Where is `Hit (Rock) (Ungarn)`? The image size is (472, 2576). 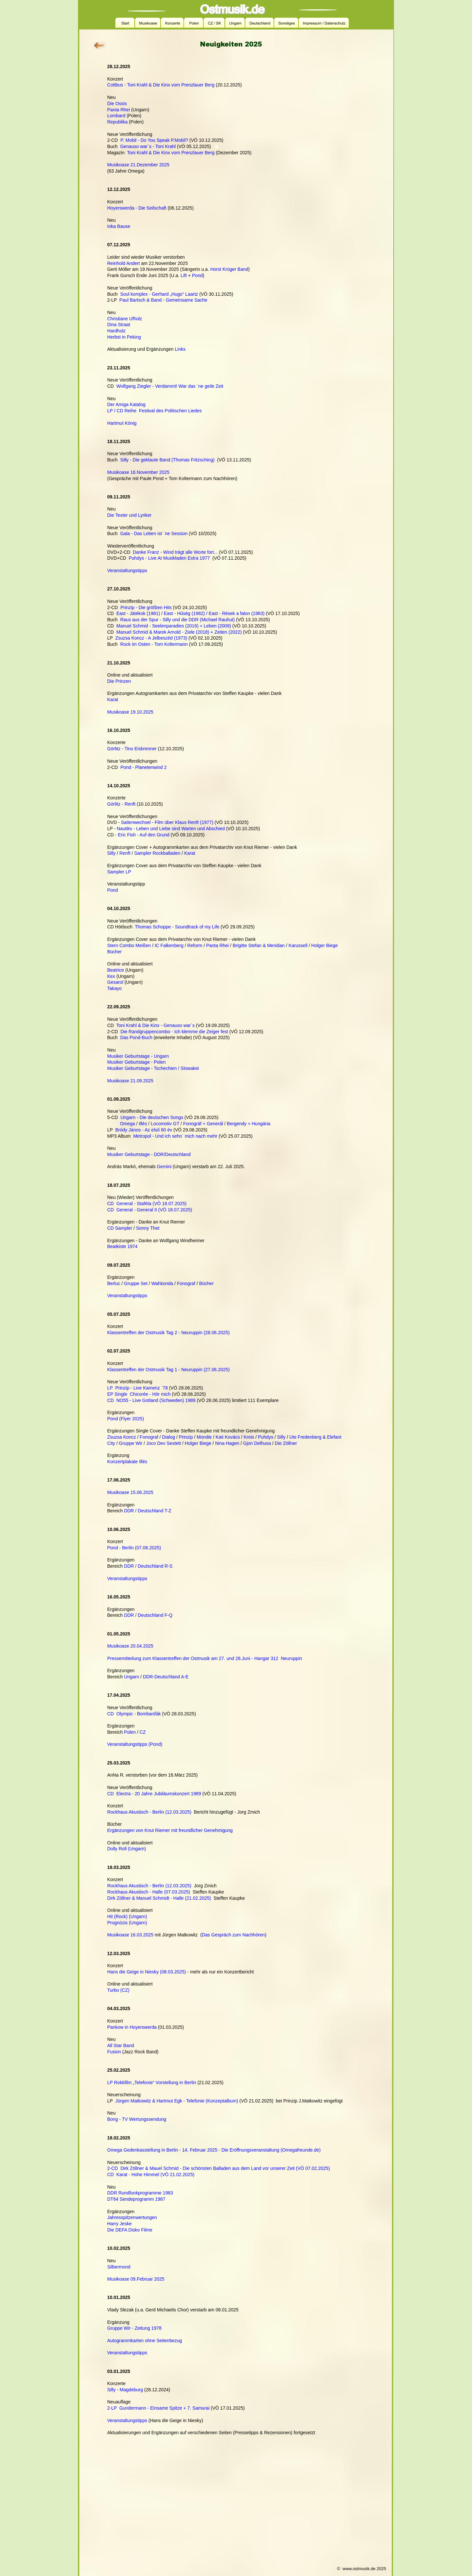 Hit (Rock) (Ungarn) is located at coordinates (127, 1916).